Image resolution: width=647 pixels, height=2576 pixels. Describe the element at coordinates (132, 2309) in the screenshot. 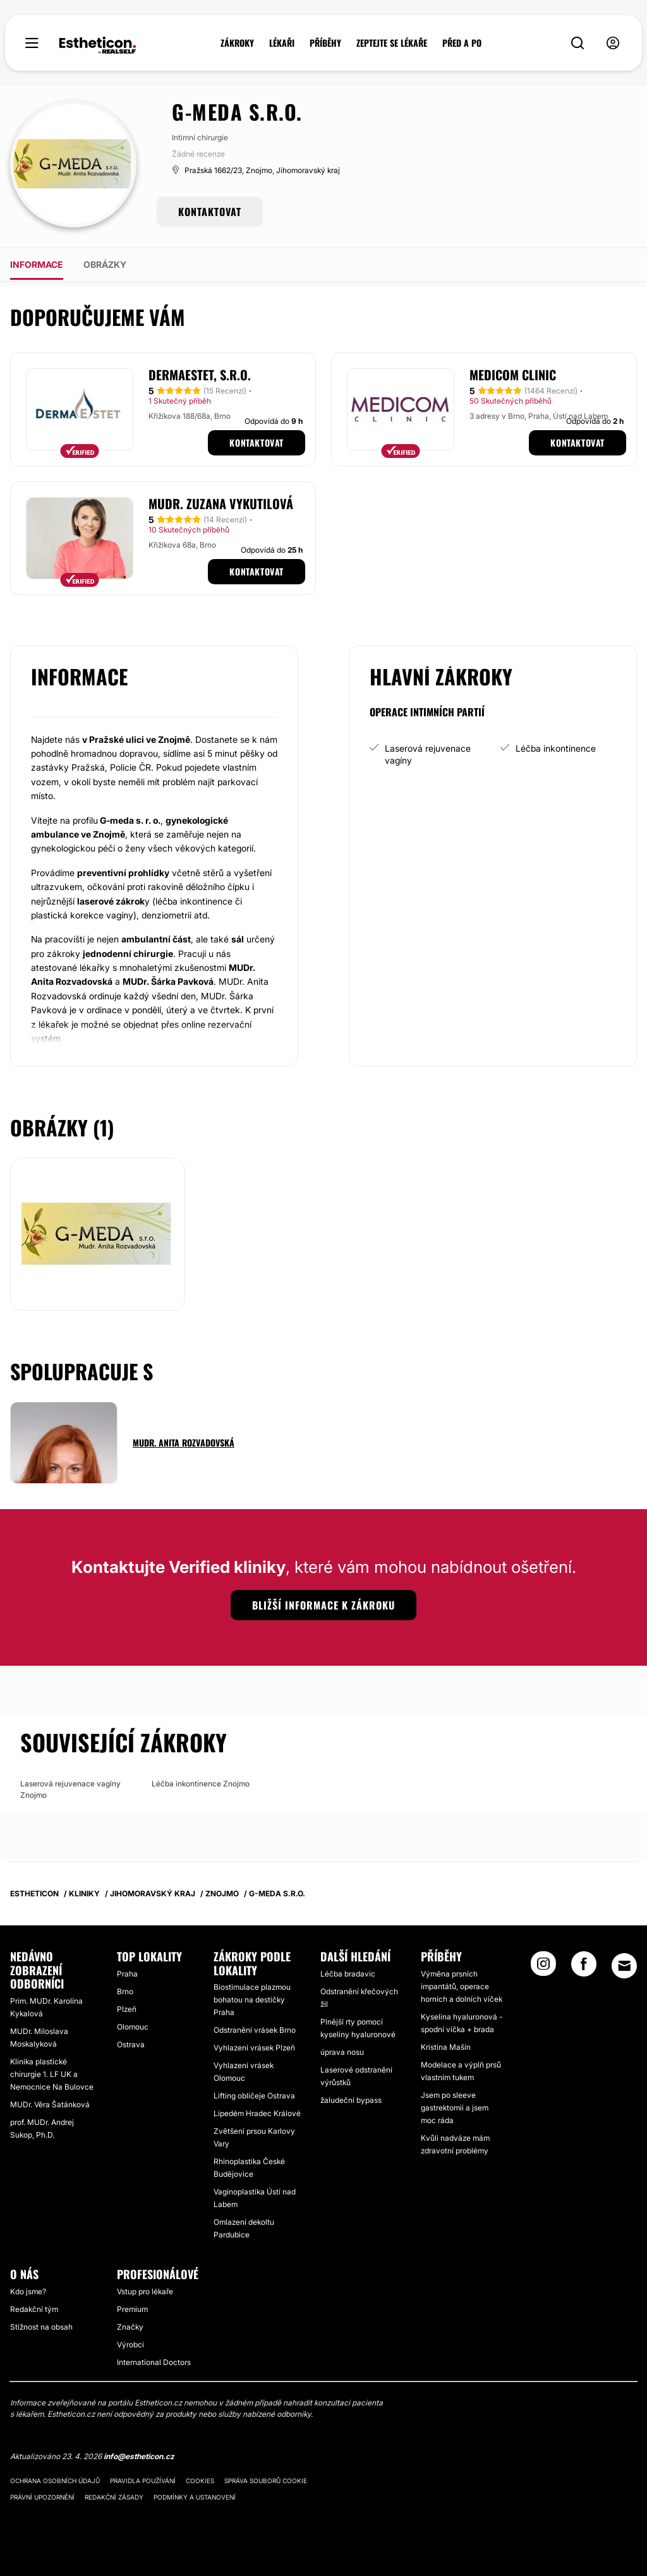

I see `Premium` at that location.